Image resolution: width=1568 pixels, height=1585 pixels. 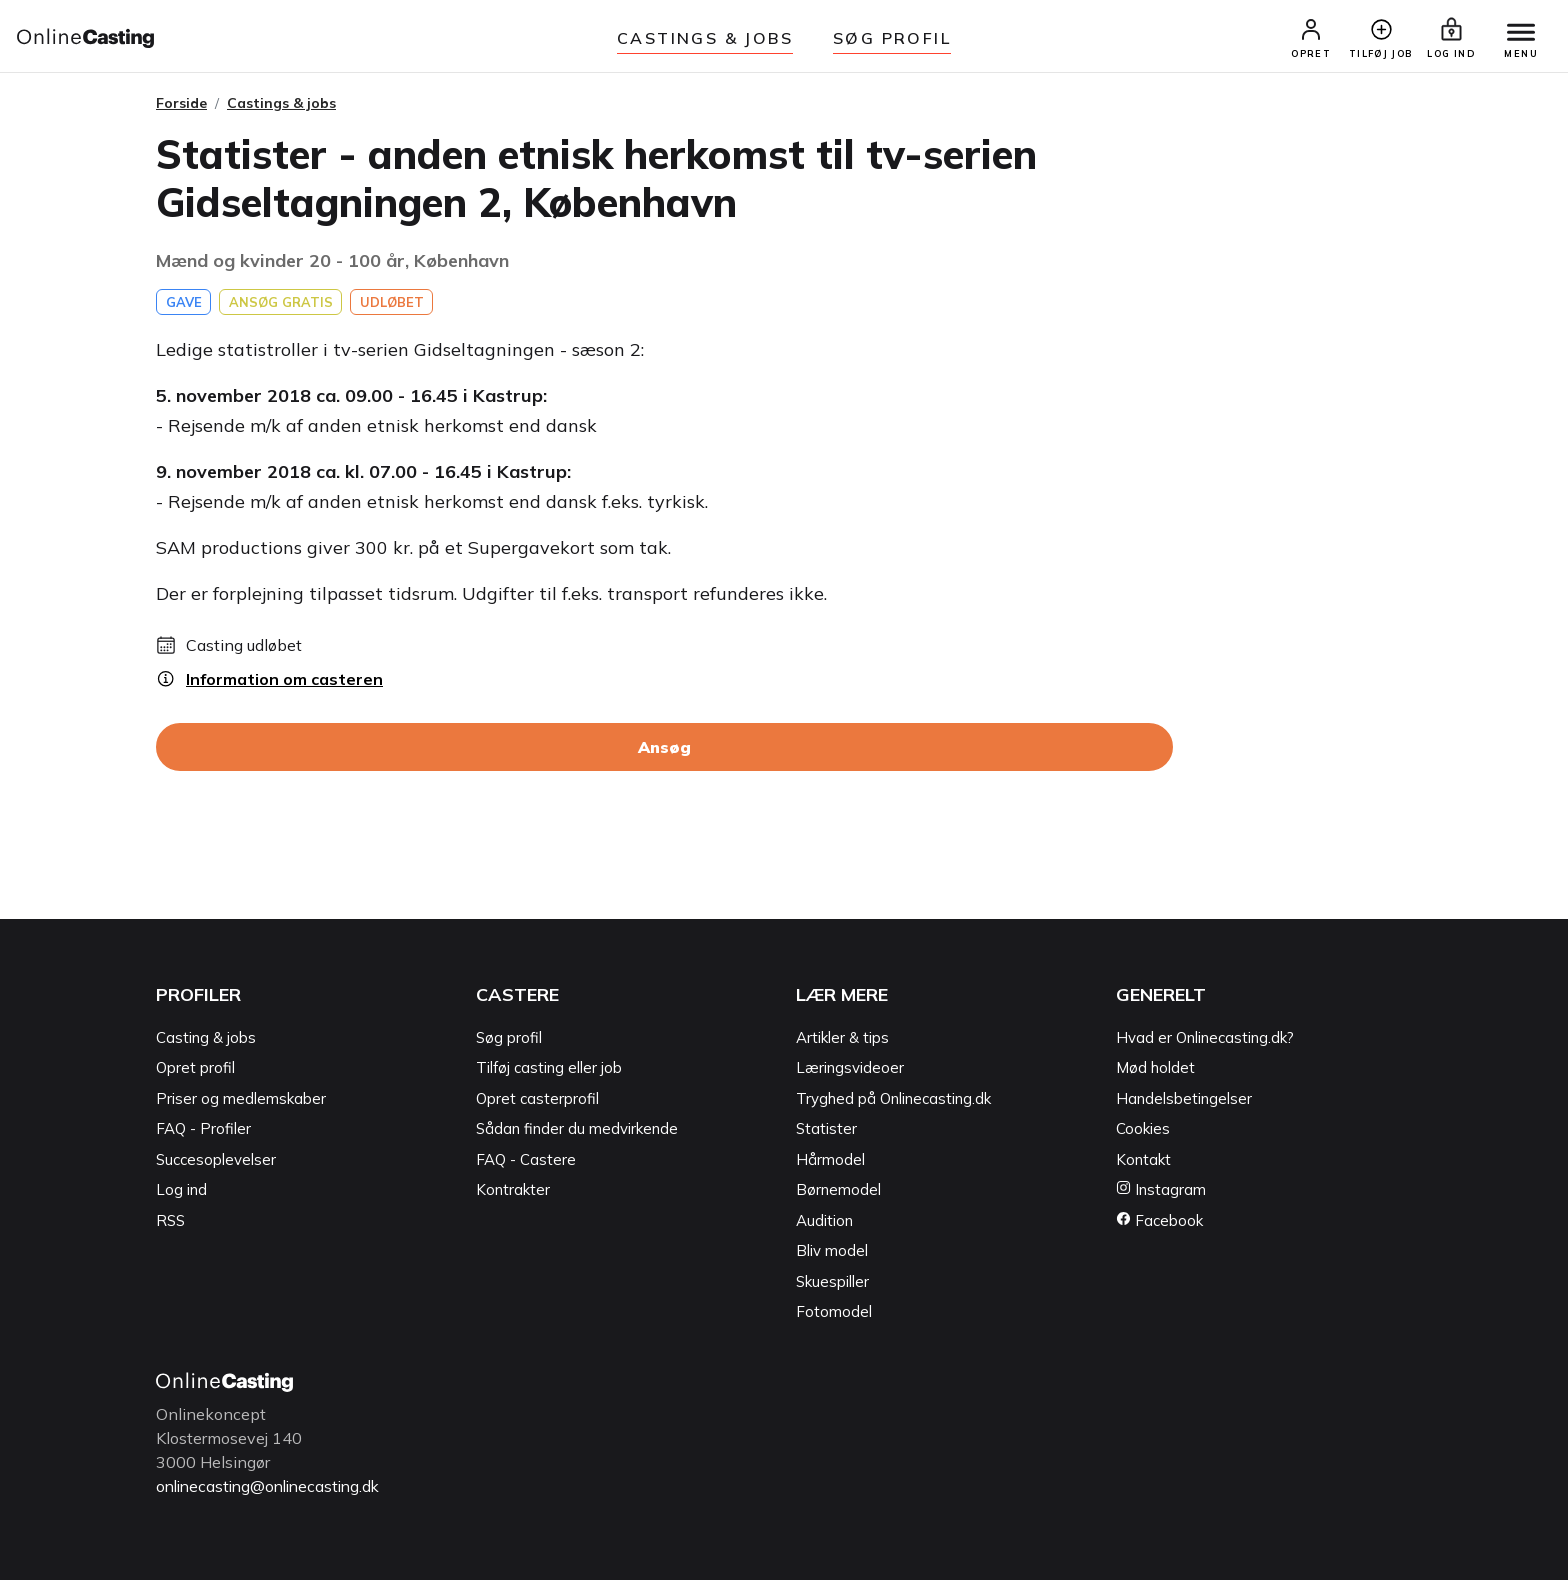 I want to click on Tryghed på Onlinecasting.dk, so click(x=893, y=1104).